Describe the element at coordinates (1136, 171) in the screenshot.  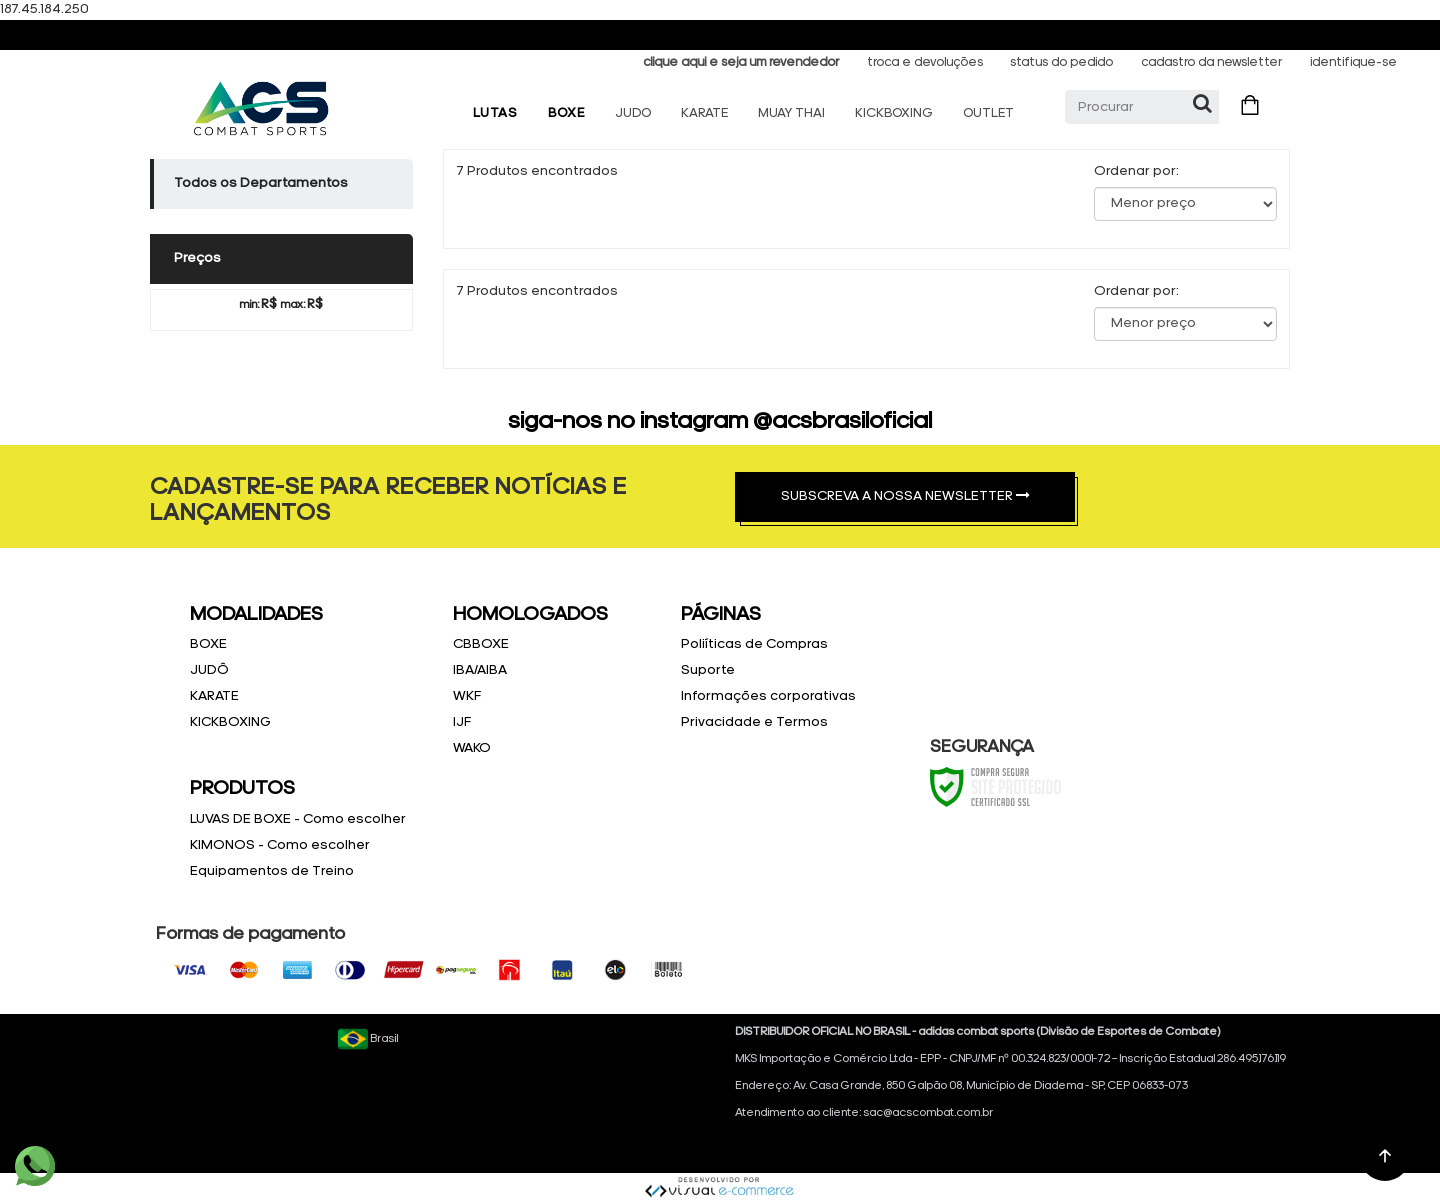
I see `Ordenar por:` at that location.